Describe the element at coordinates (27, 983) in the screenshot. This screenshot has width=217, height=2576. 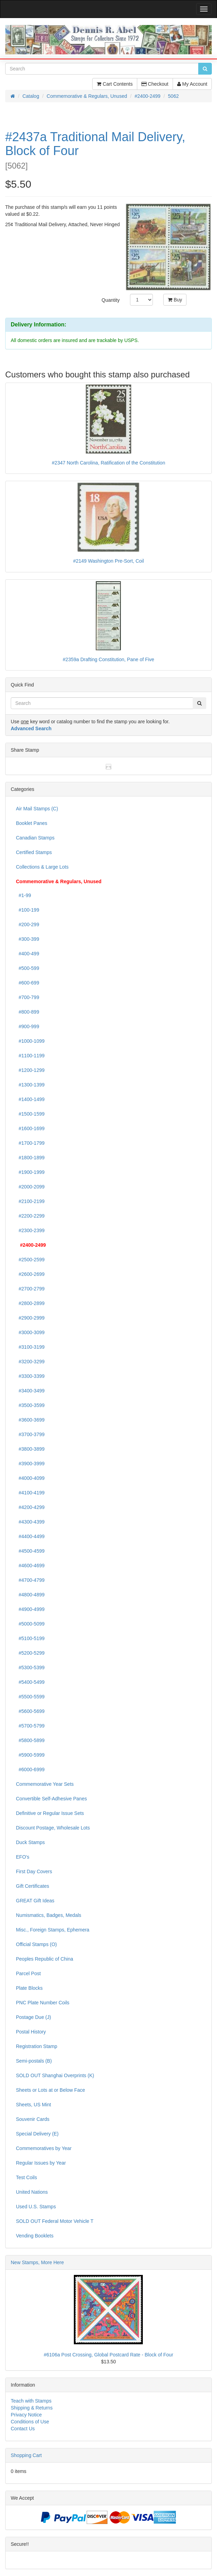
I see `#600-699` at that location.